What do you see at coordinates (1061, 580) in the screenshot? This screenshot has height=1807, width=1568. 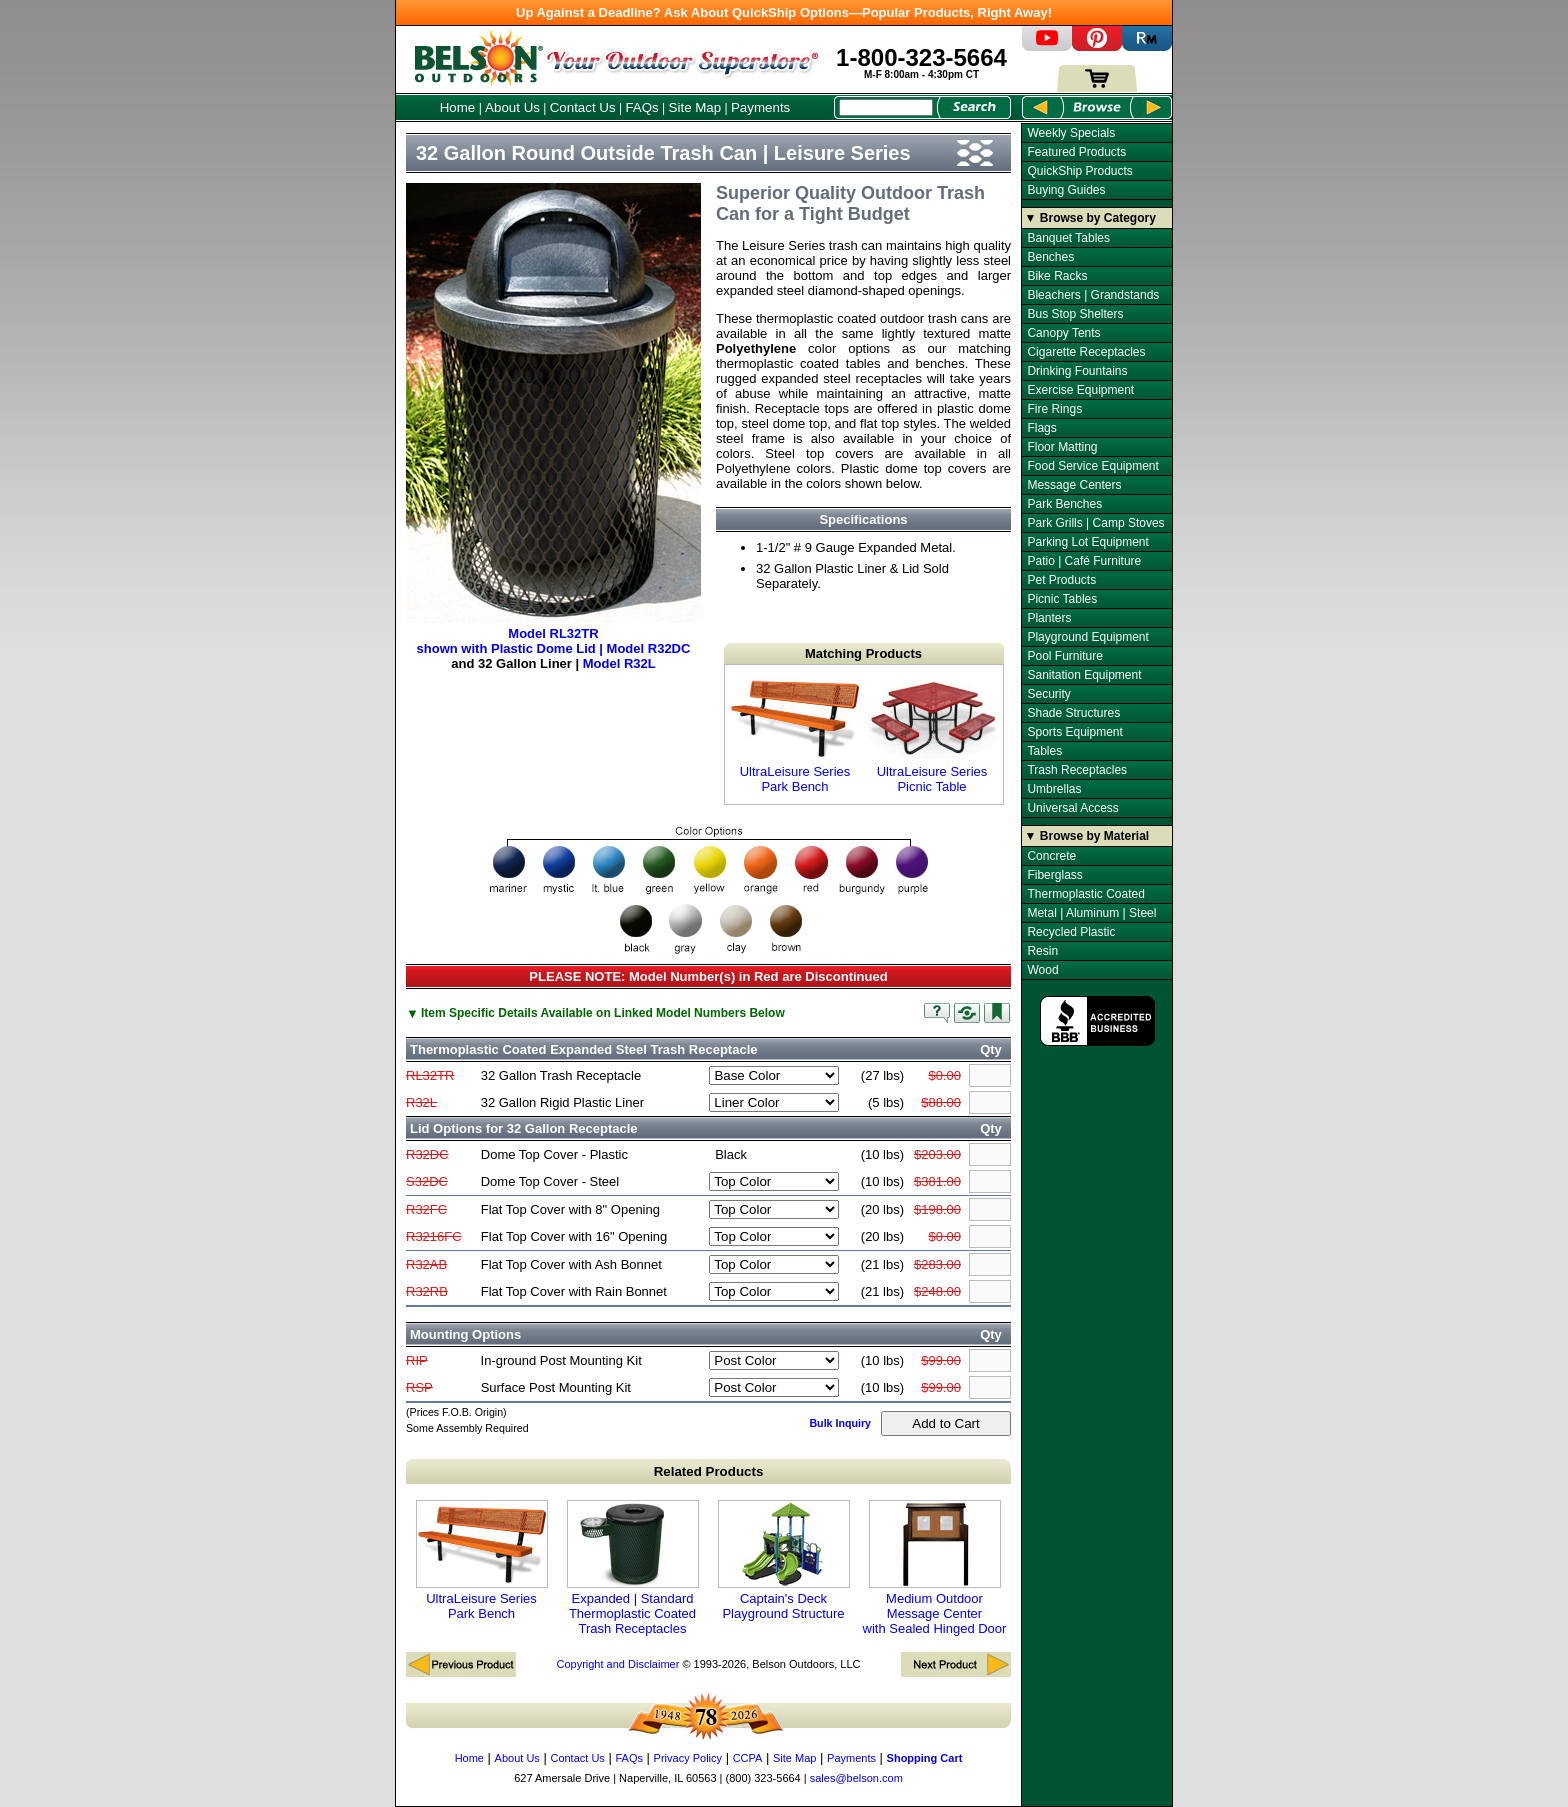 I see `Pet Products` at bounding box center [1061, 580].